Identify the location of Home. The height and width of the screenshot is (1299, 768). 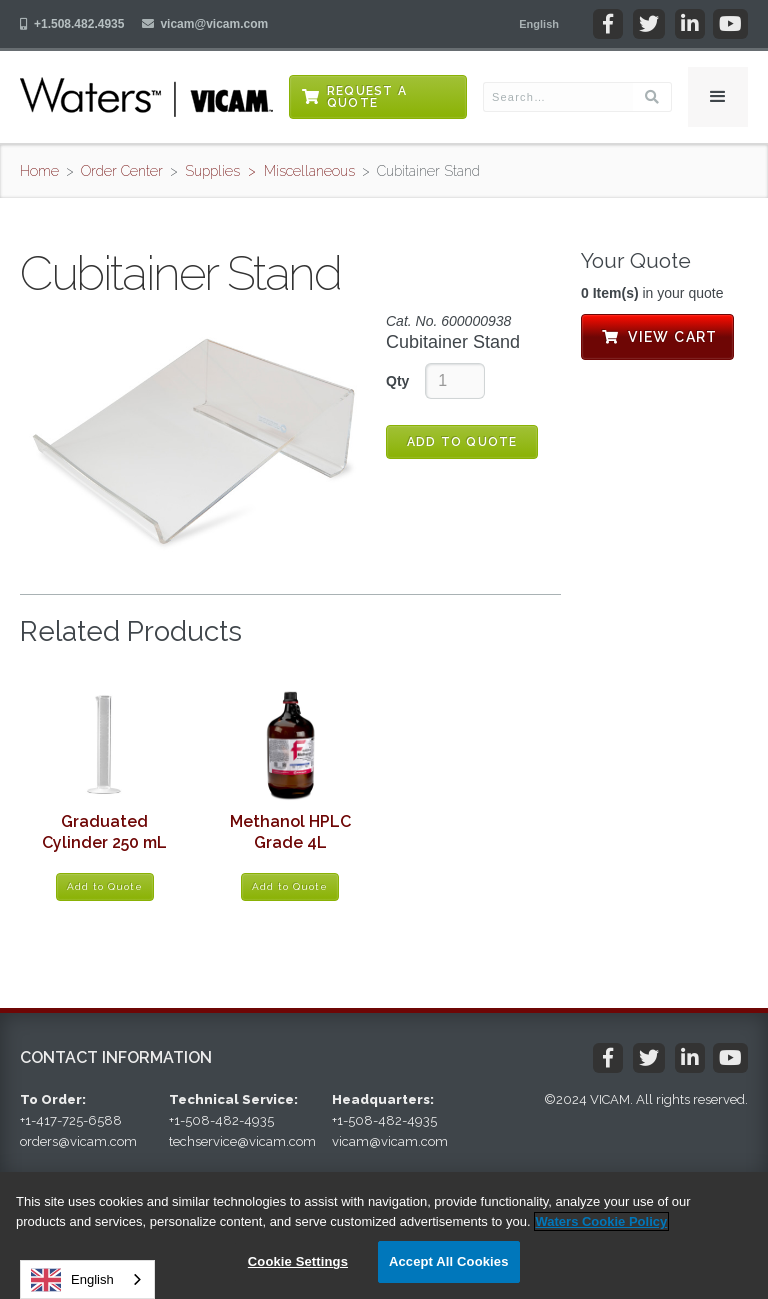
(39, 171).